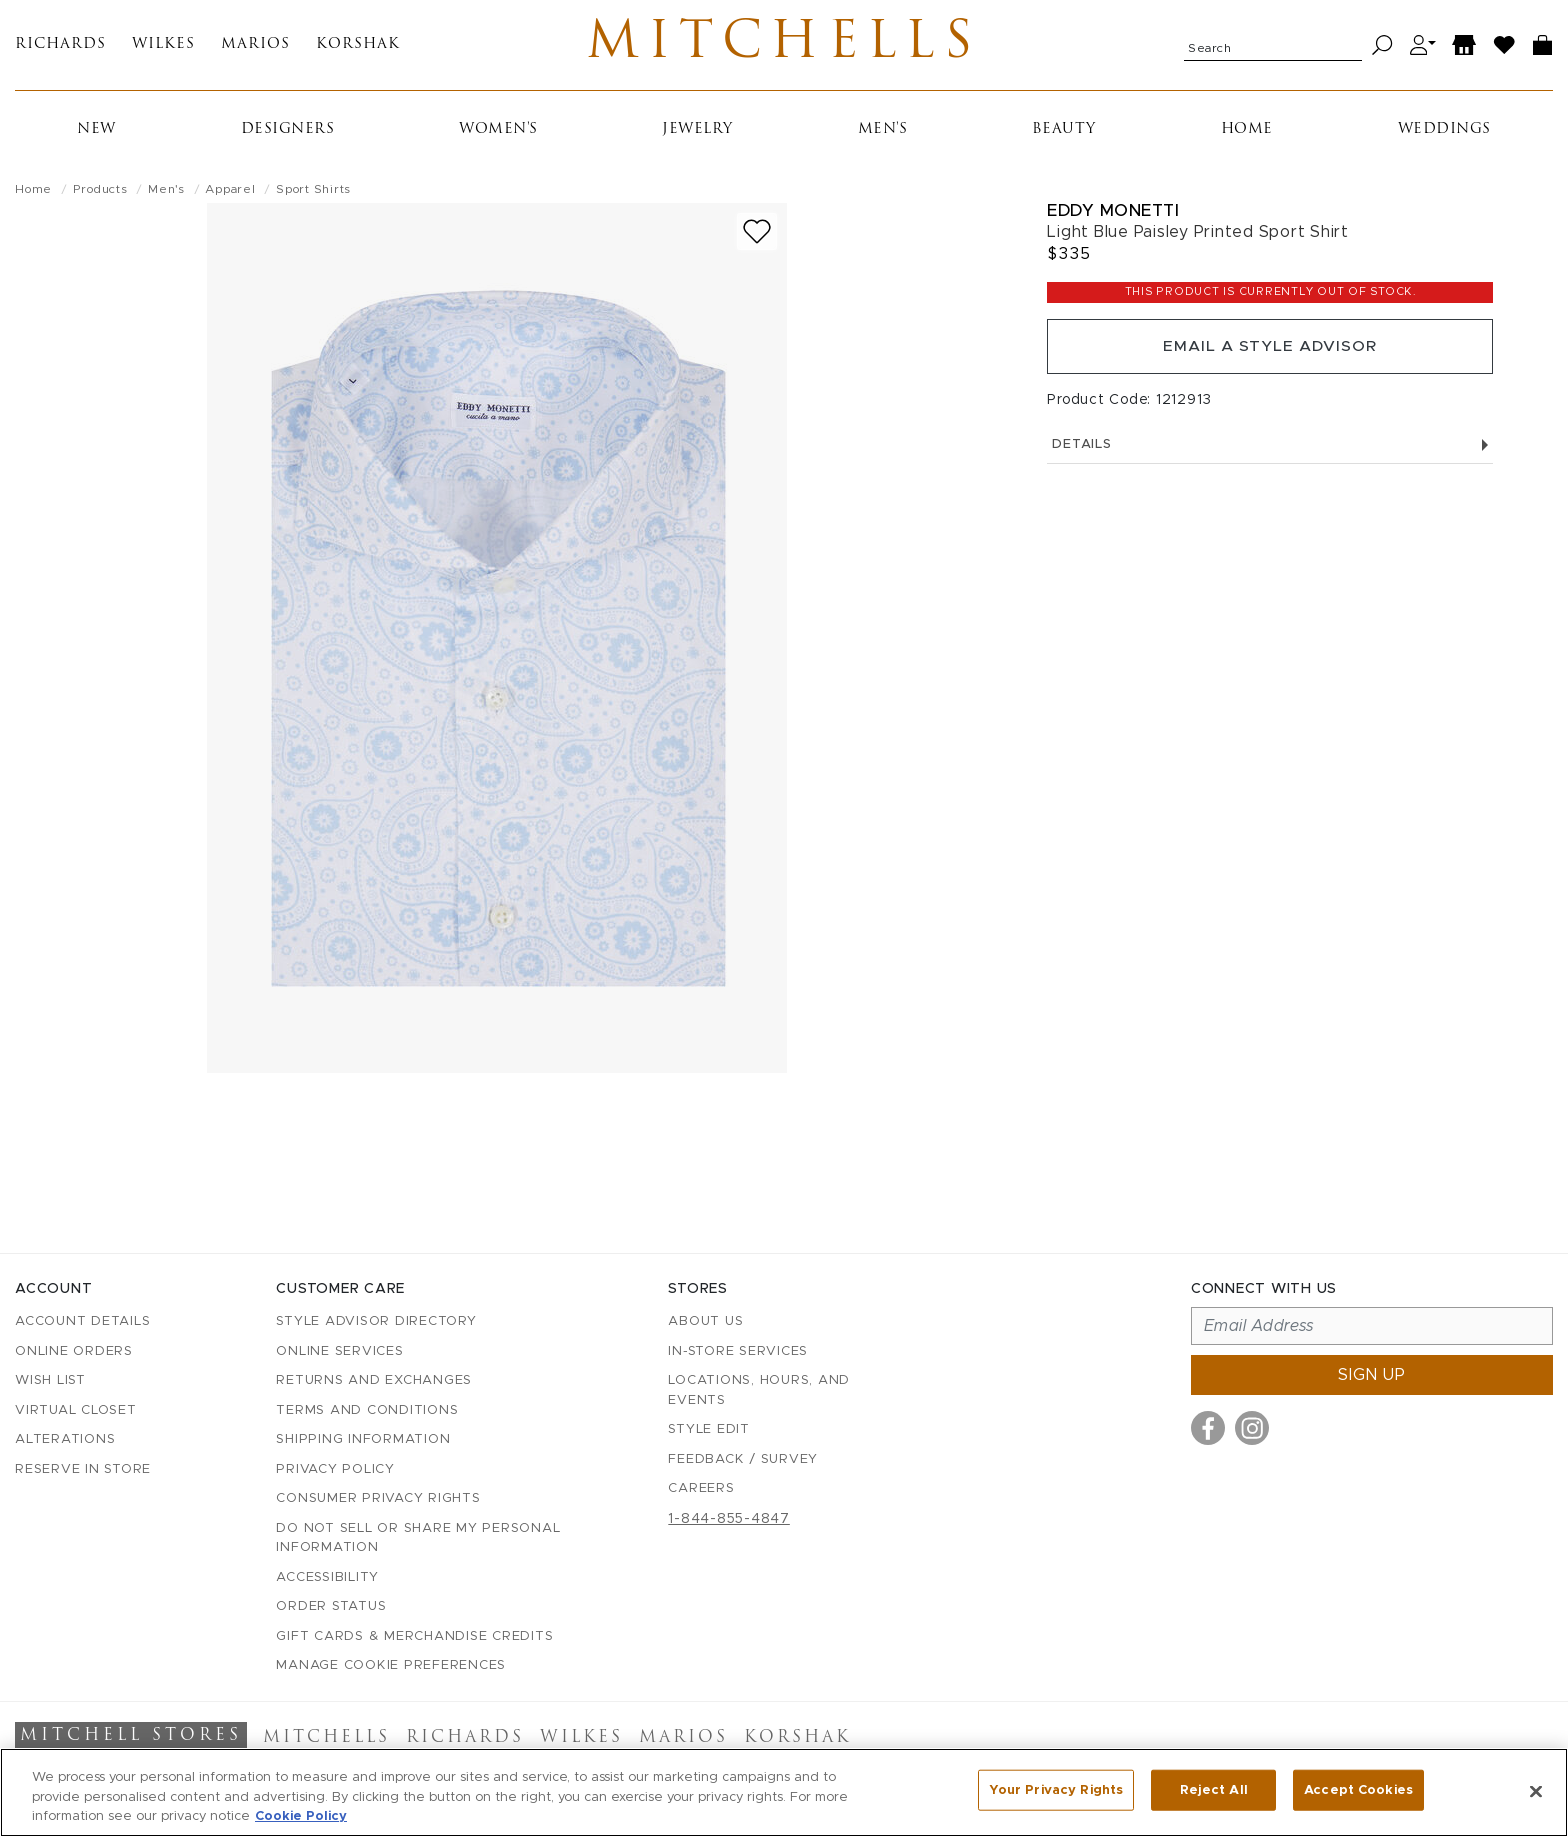 This screenshot has height=1837, width=1568. Describe the element at coordinates (76, 1410) in the screenshot. I see `Virtual Closet` at that location.